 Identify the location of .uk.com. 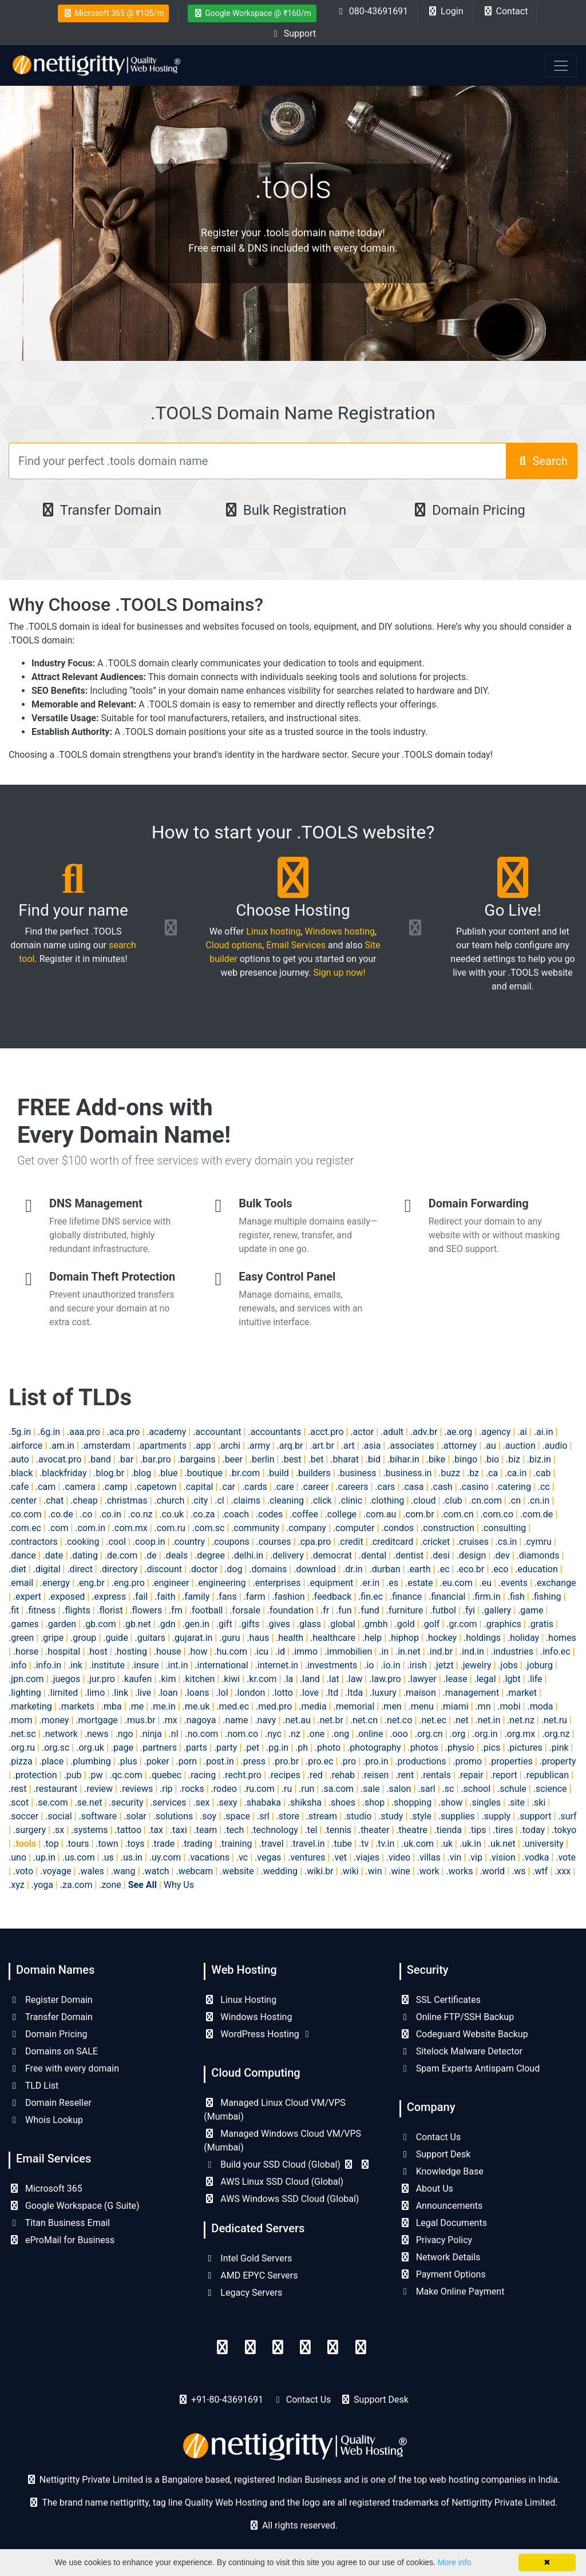
(417, 1843).